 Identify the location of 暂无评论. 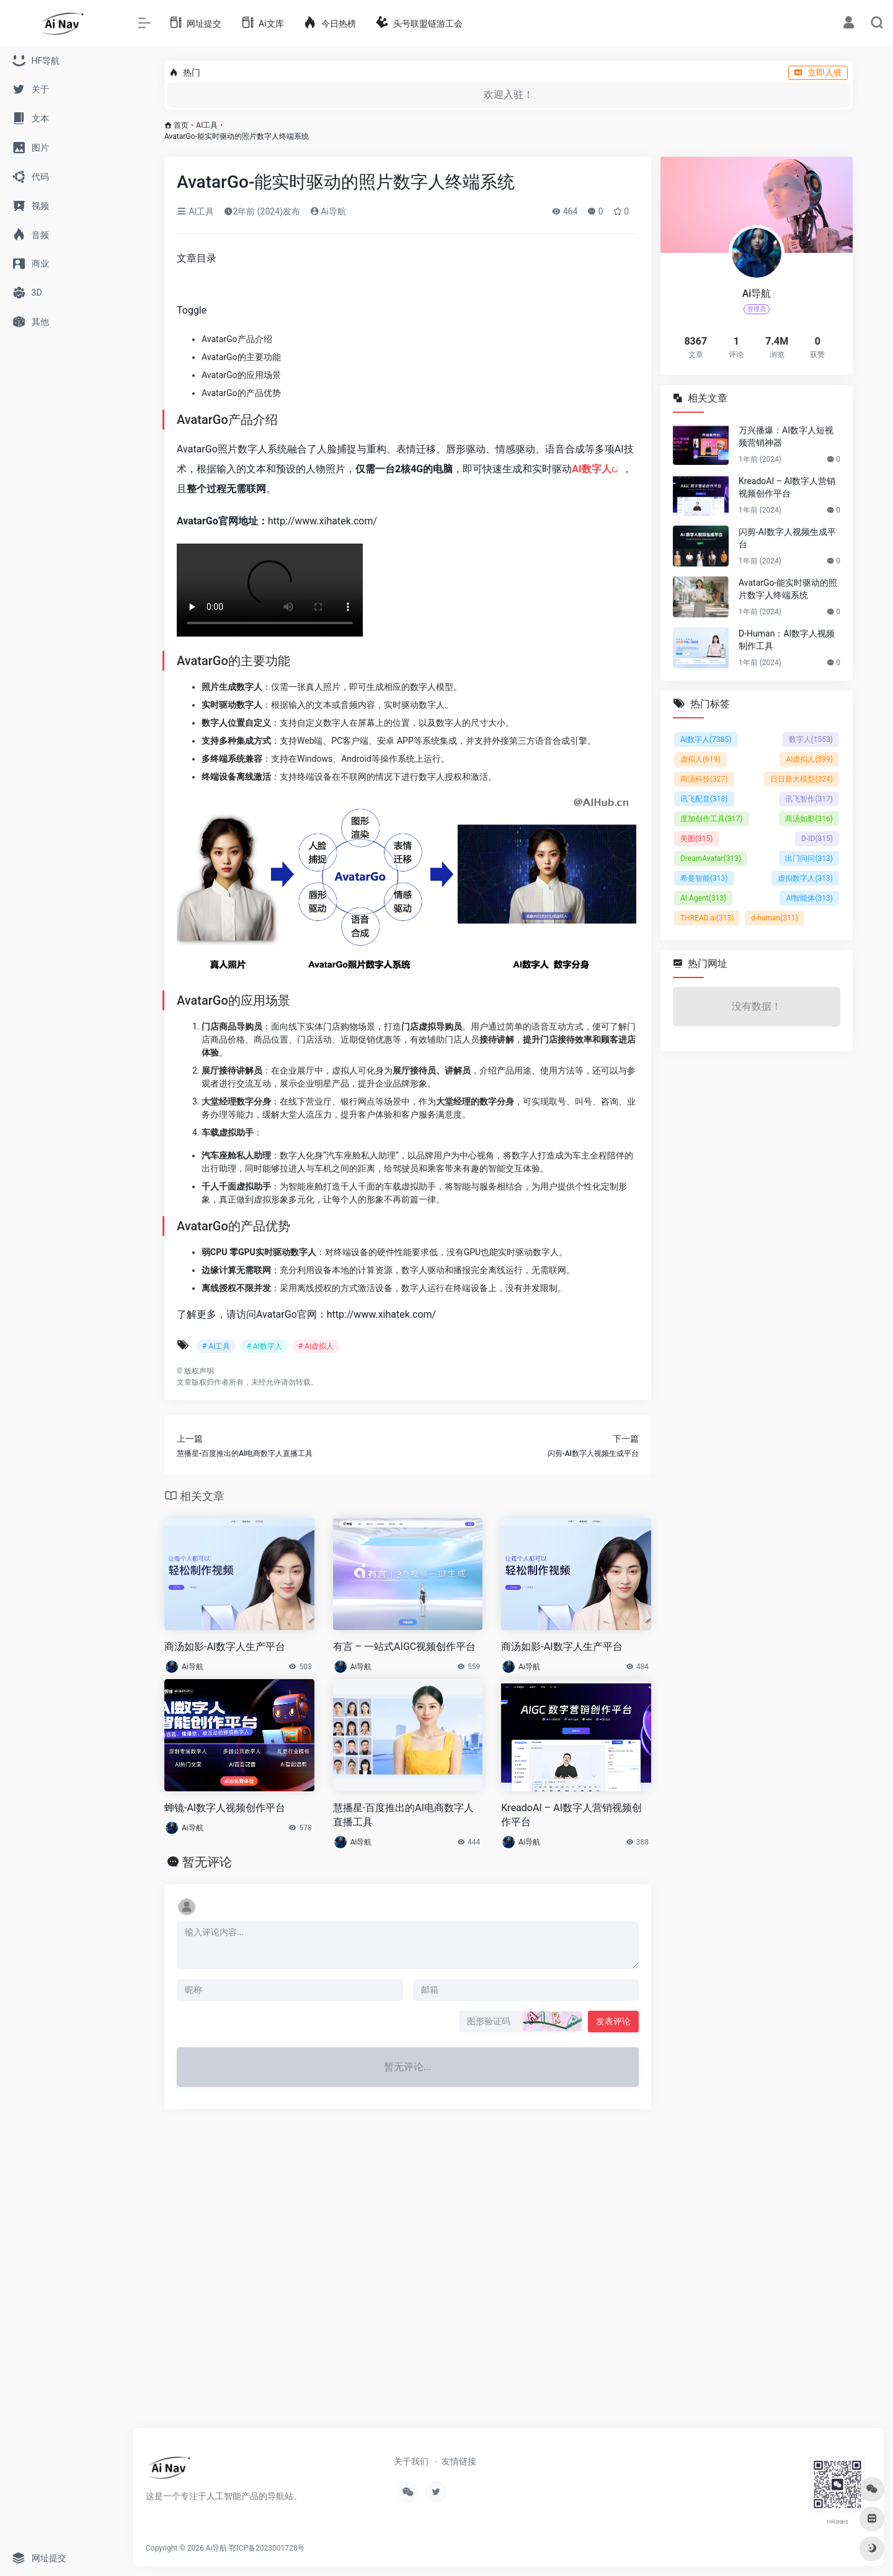
(207, 1862).